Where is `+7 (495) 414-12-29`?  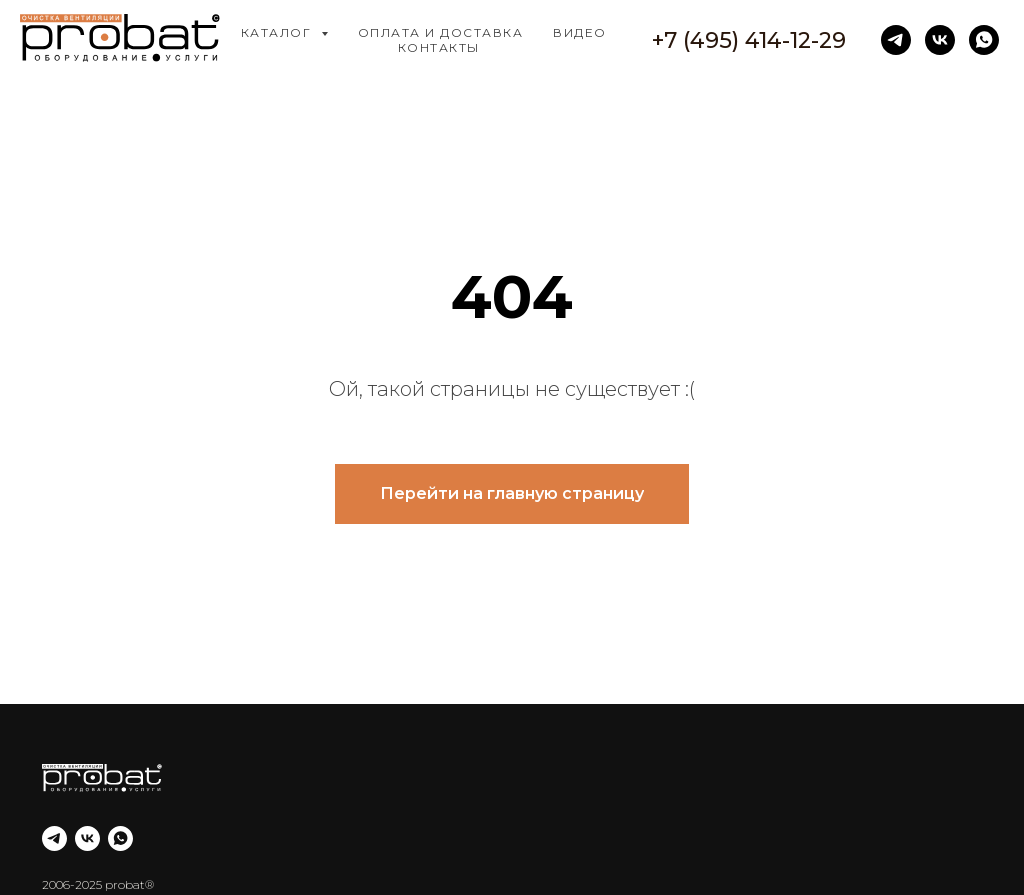 +7 (495) 414-12-29 is located at coordinates (749, 40).